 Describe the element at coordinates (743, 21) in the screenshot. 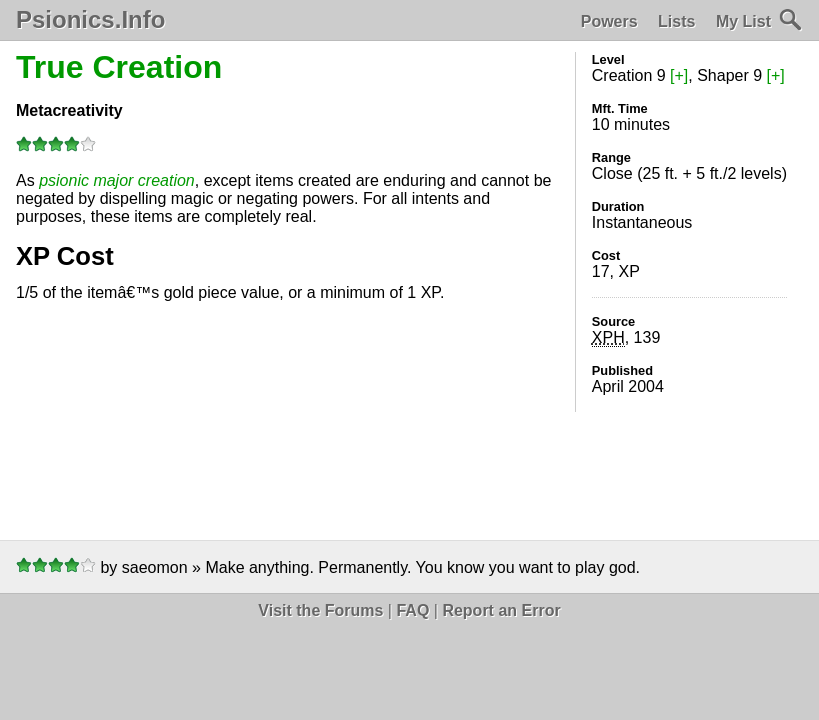

I see `My List` at that location.